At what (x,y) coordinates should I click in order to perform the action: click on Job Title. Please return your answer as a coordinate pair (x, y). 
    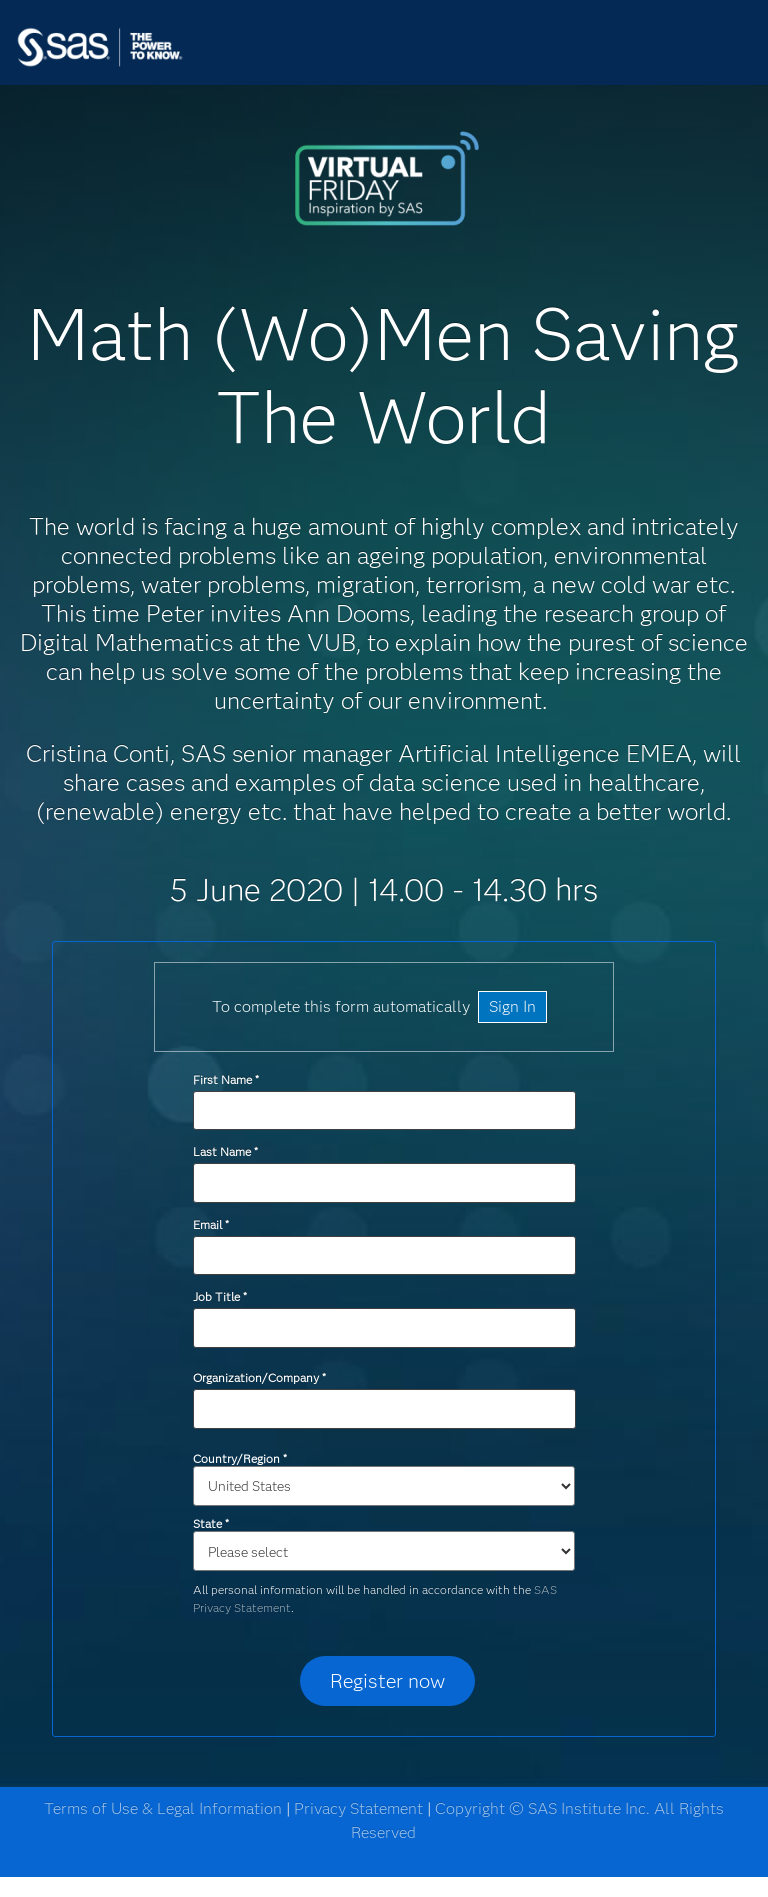
    Looking at the image, I should click on (219, 1296).